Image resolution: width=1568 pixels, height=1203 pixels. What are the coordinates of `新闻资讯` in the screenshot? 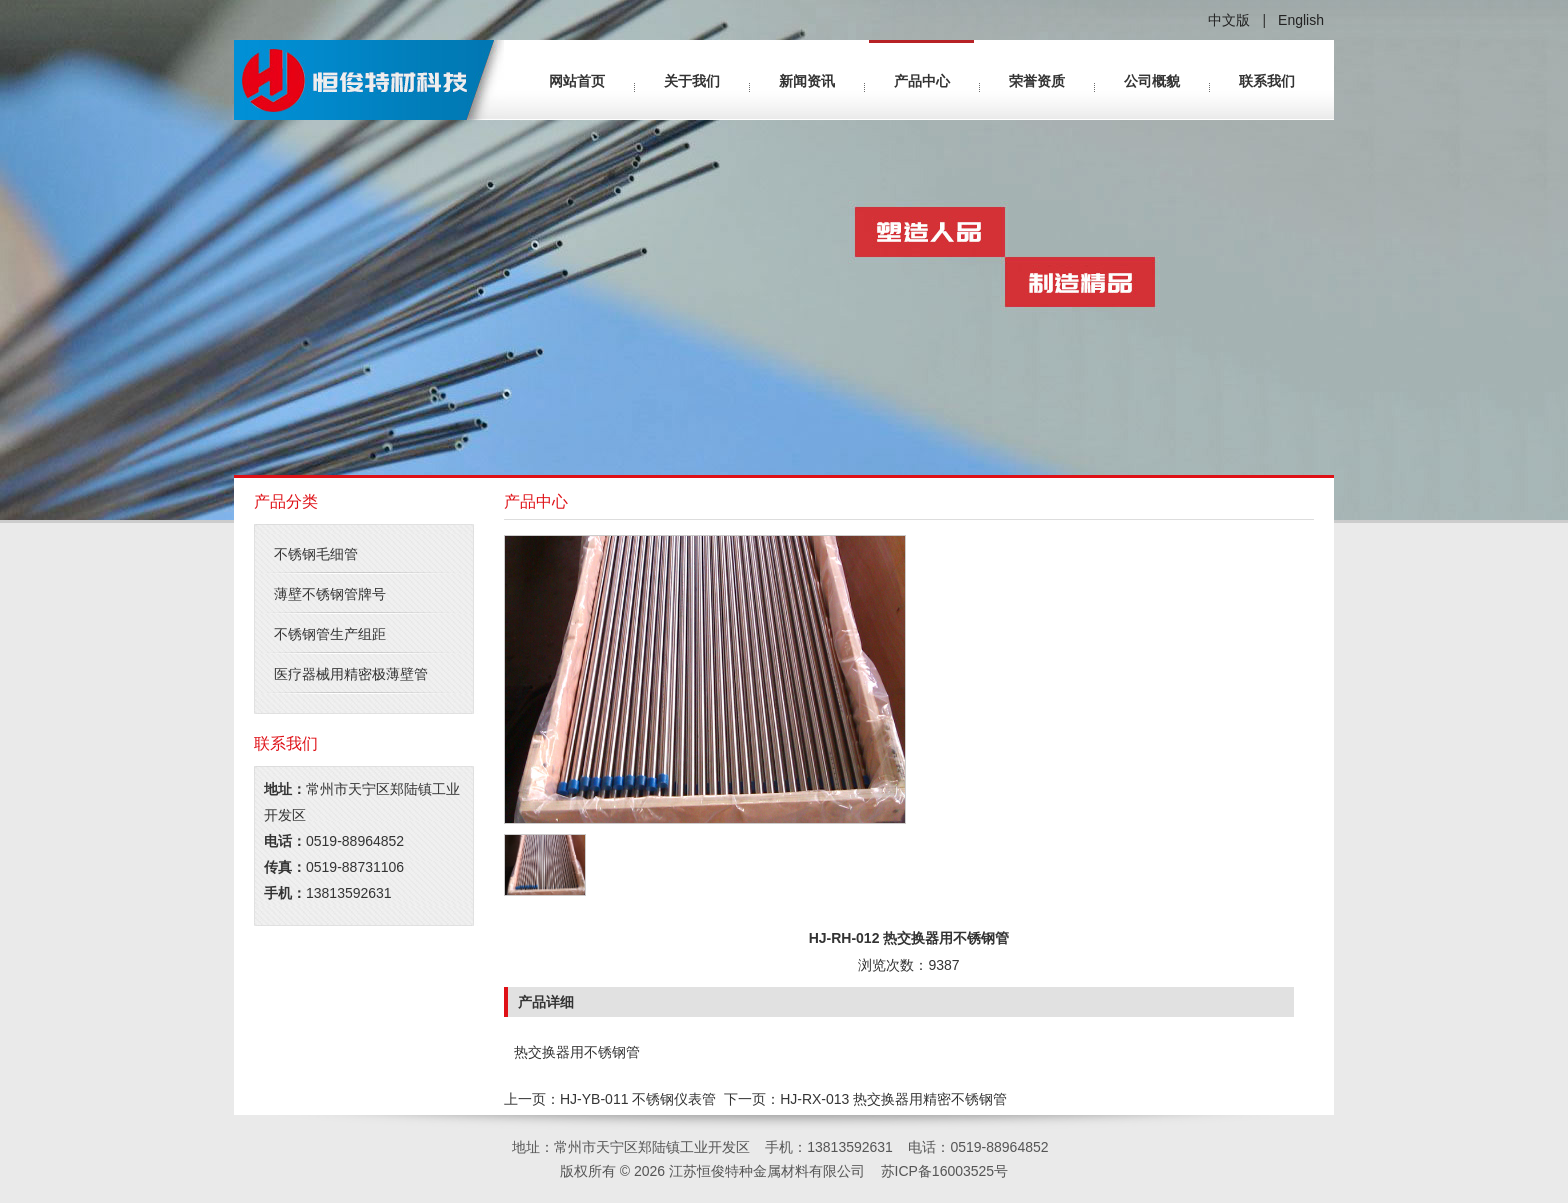 It's located at (807, 81).